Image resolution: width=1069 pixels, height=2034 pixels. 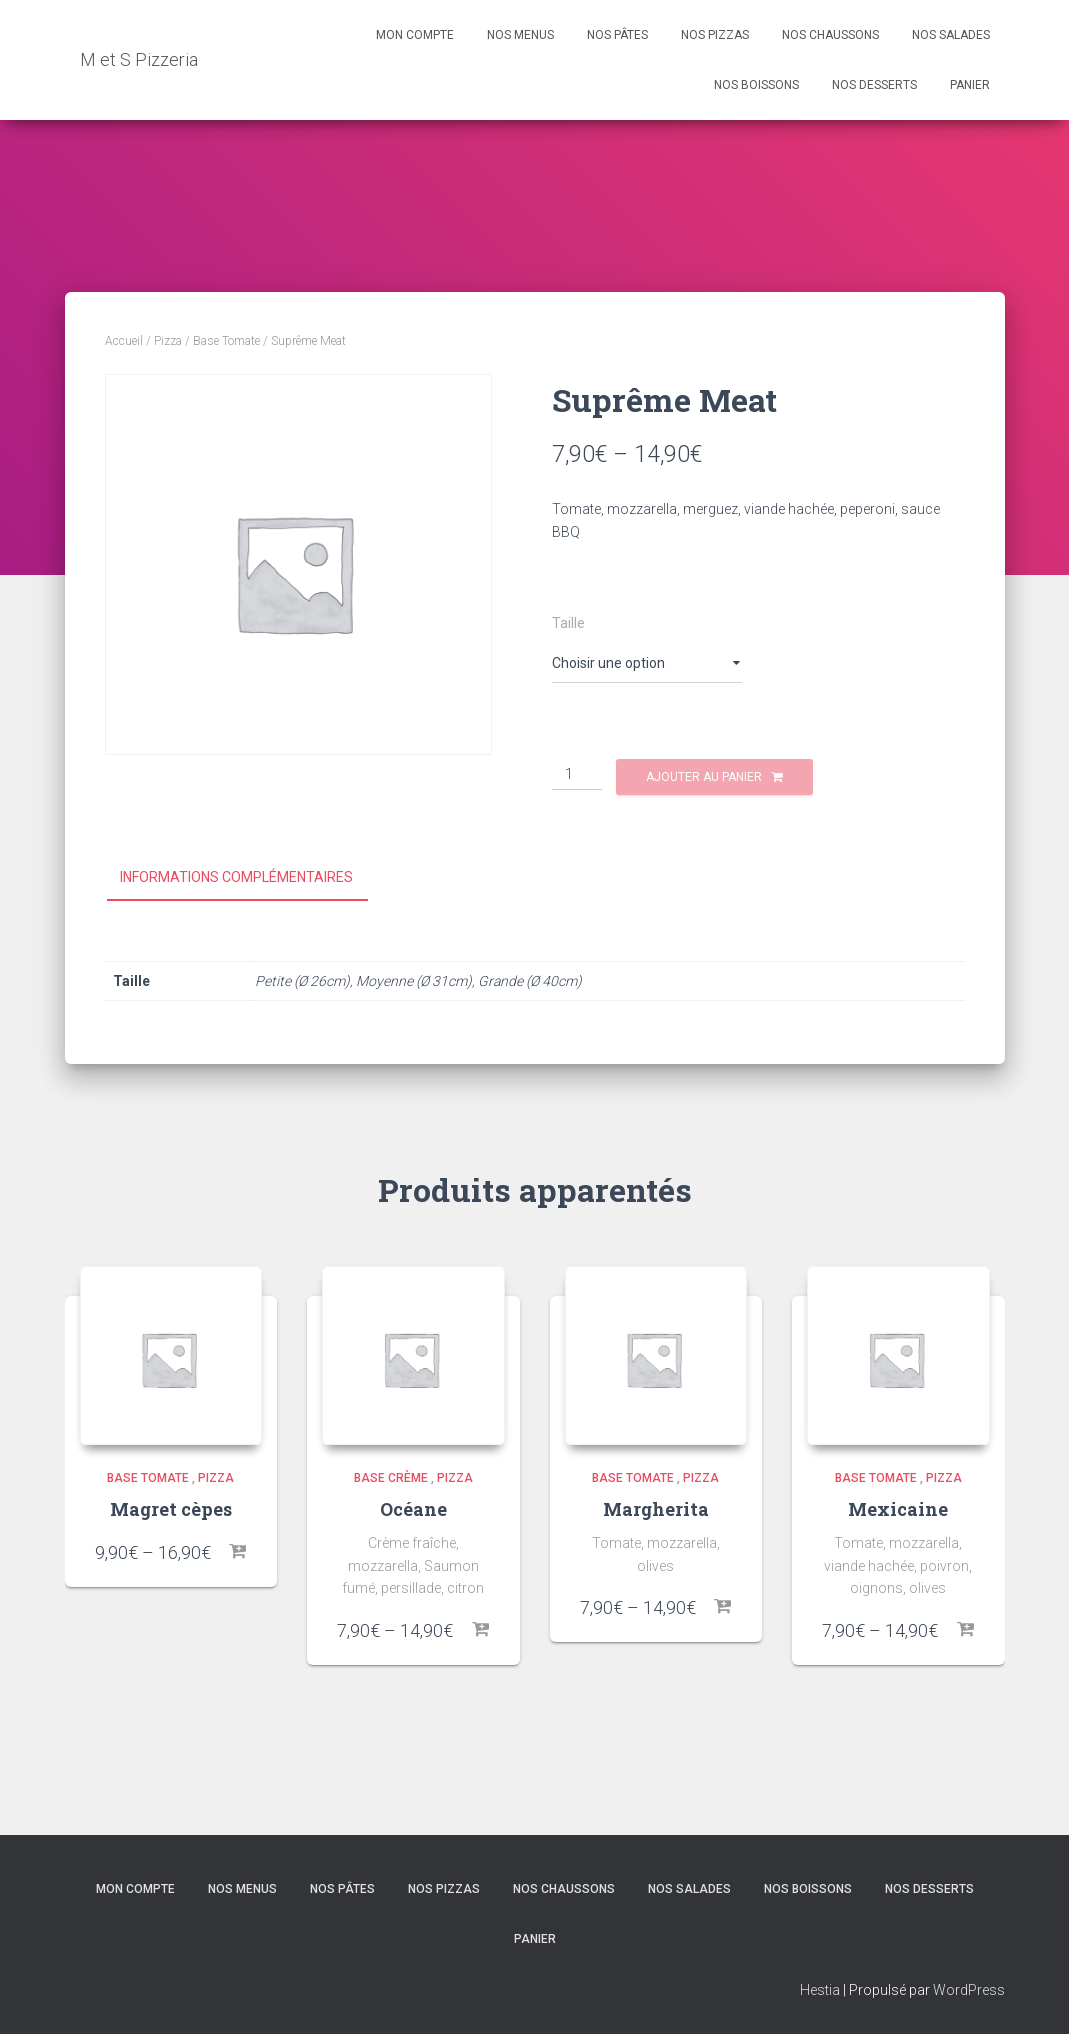 What do you see at coordinates (226, 341) in the screenshot?
I see `Base Tomate` at bounding box center [226, 341].